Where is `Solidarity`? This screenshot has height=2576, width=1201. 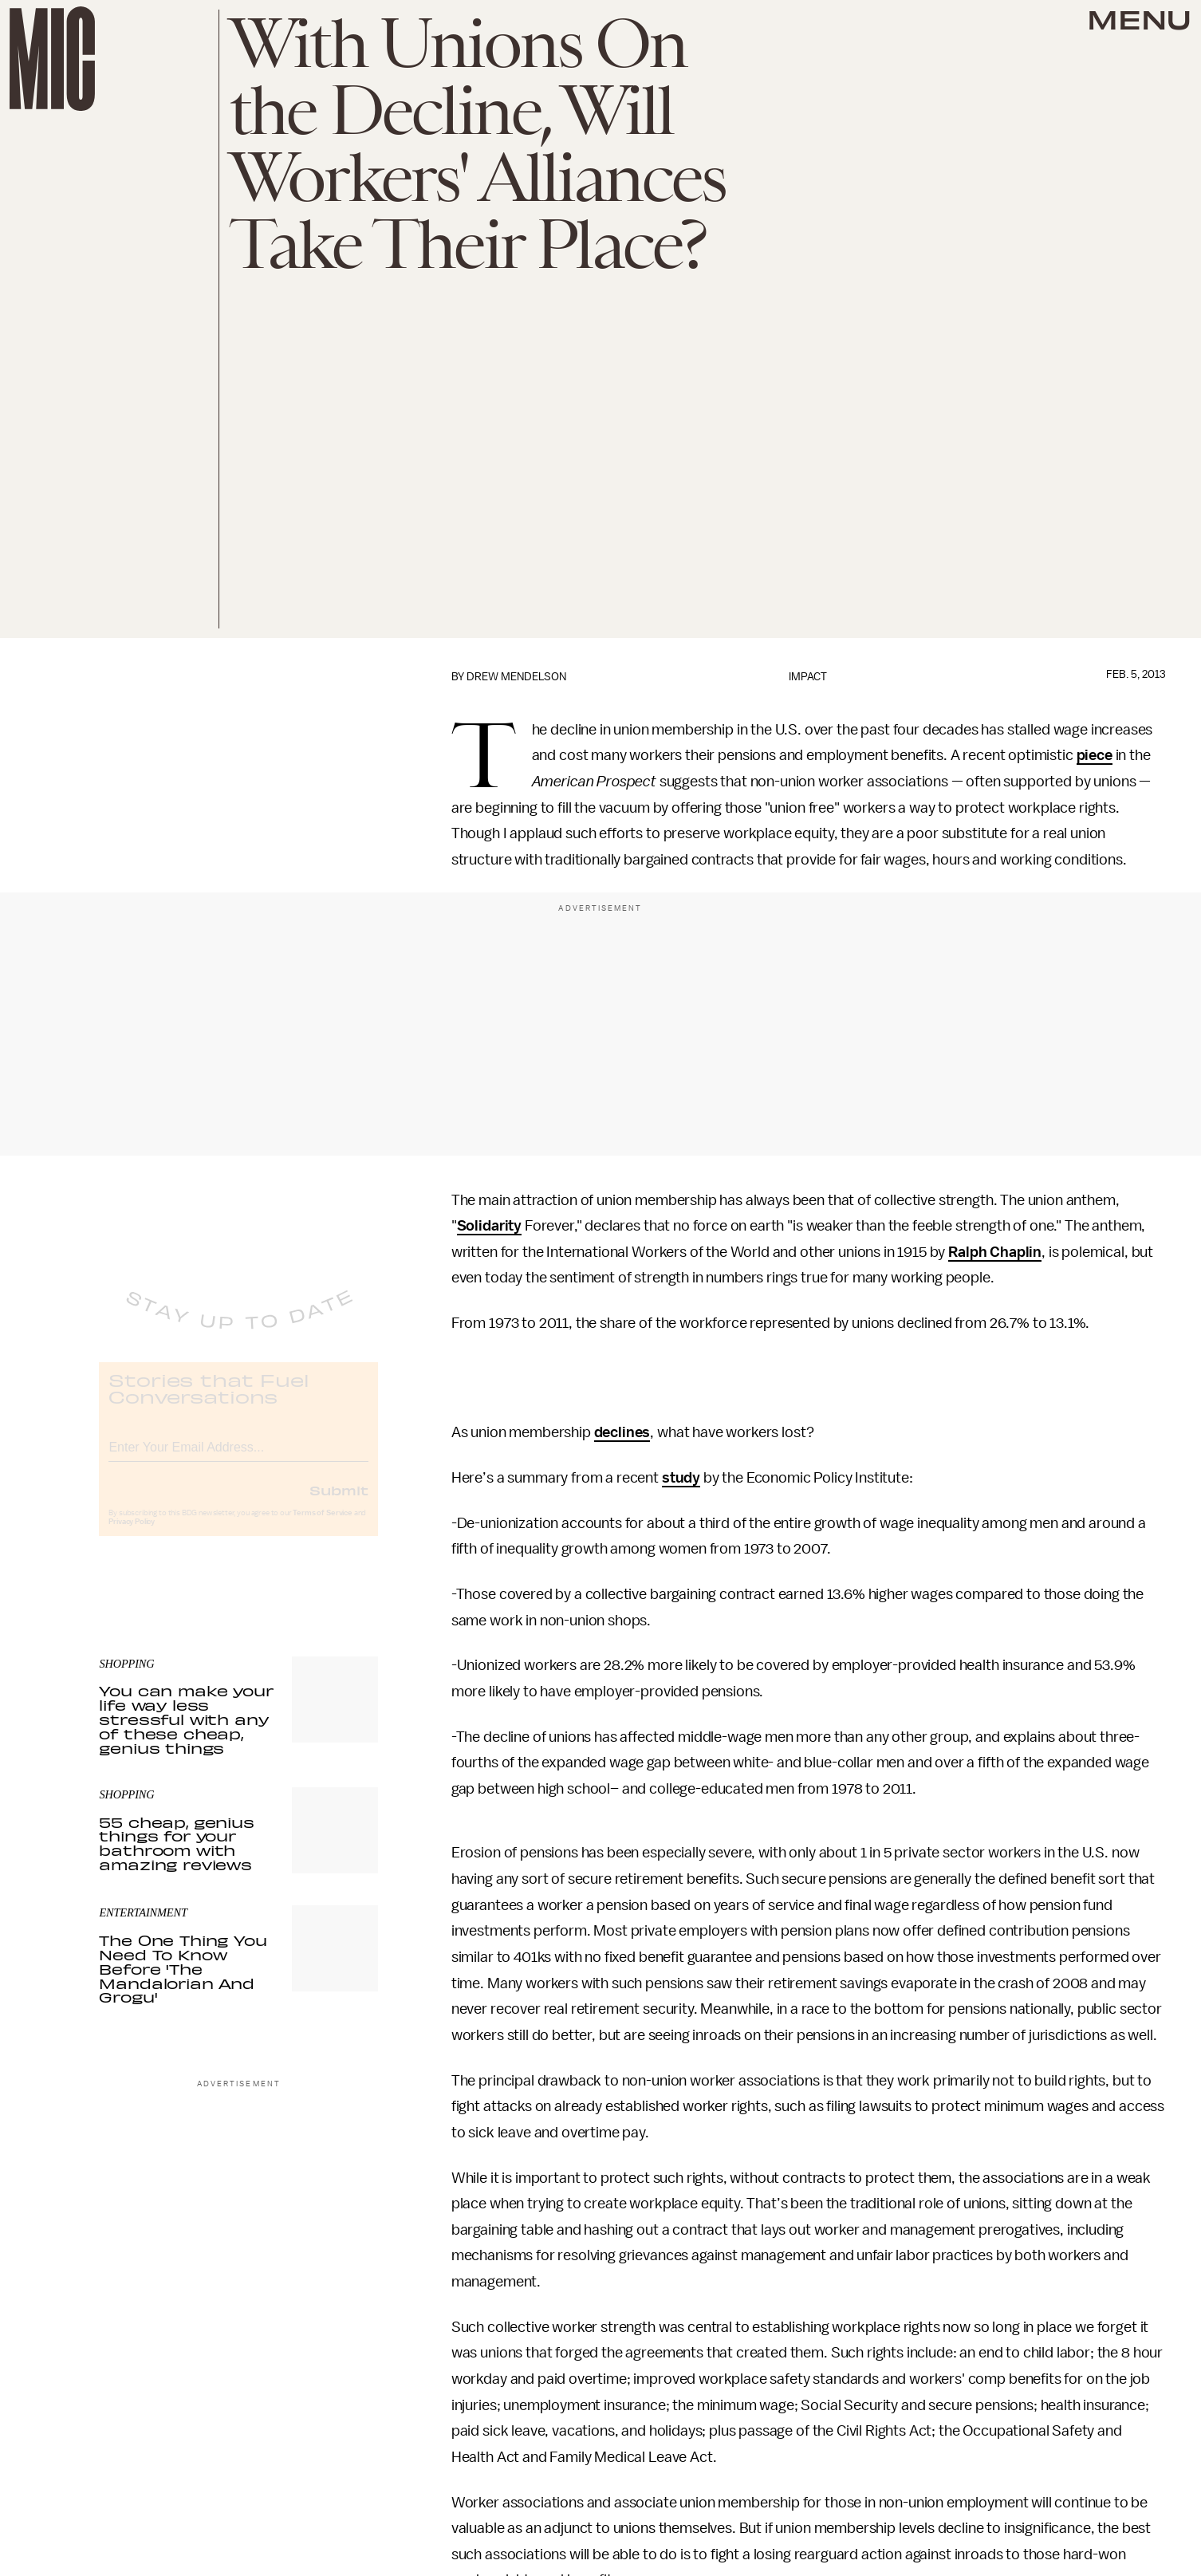 Solidarity is located at coordinates (489, 1226).